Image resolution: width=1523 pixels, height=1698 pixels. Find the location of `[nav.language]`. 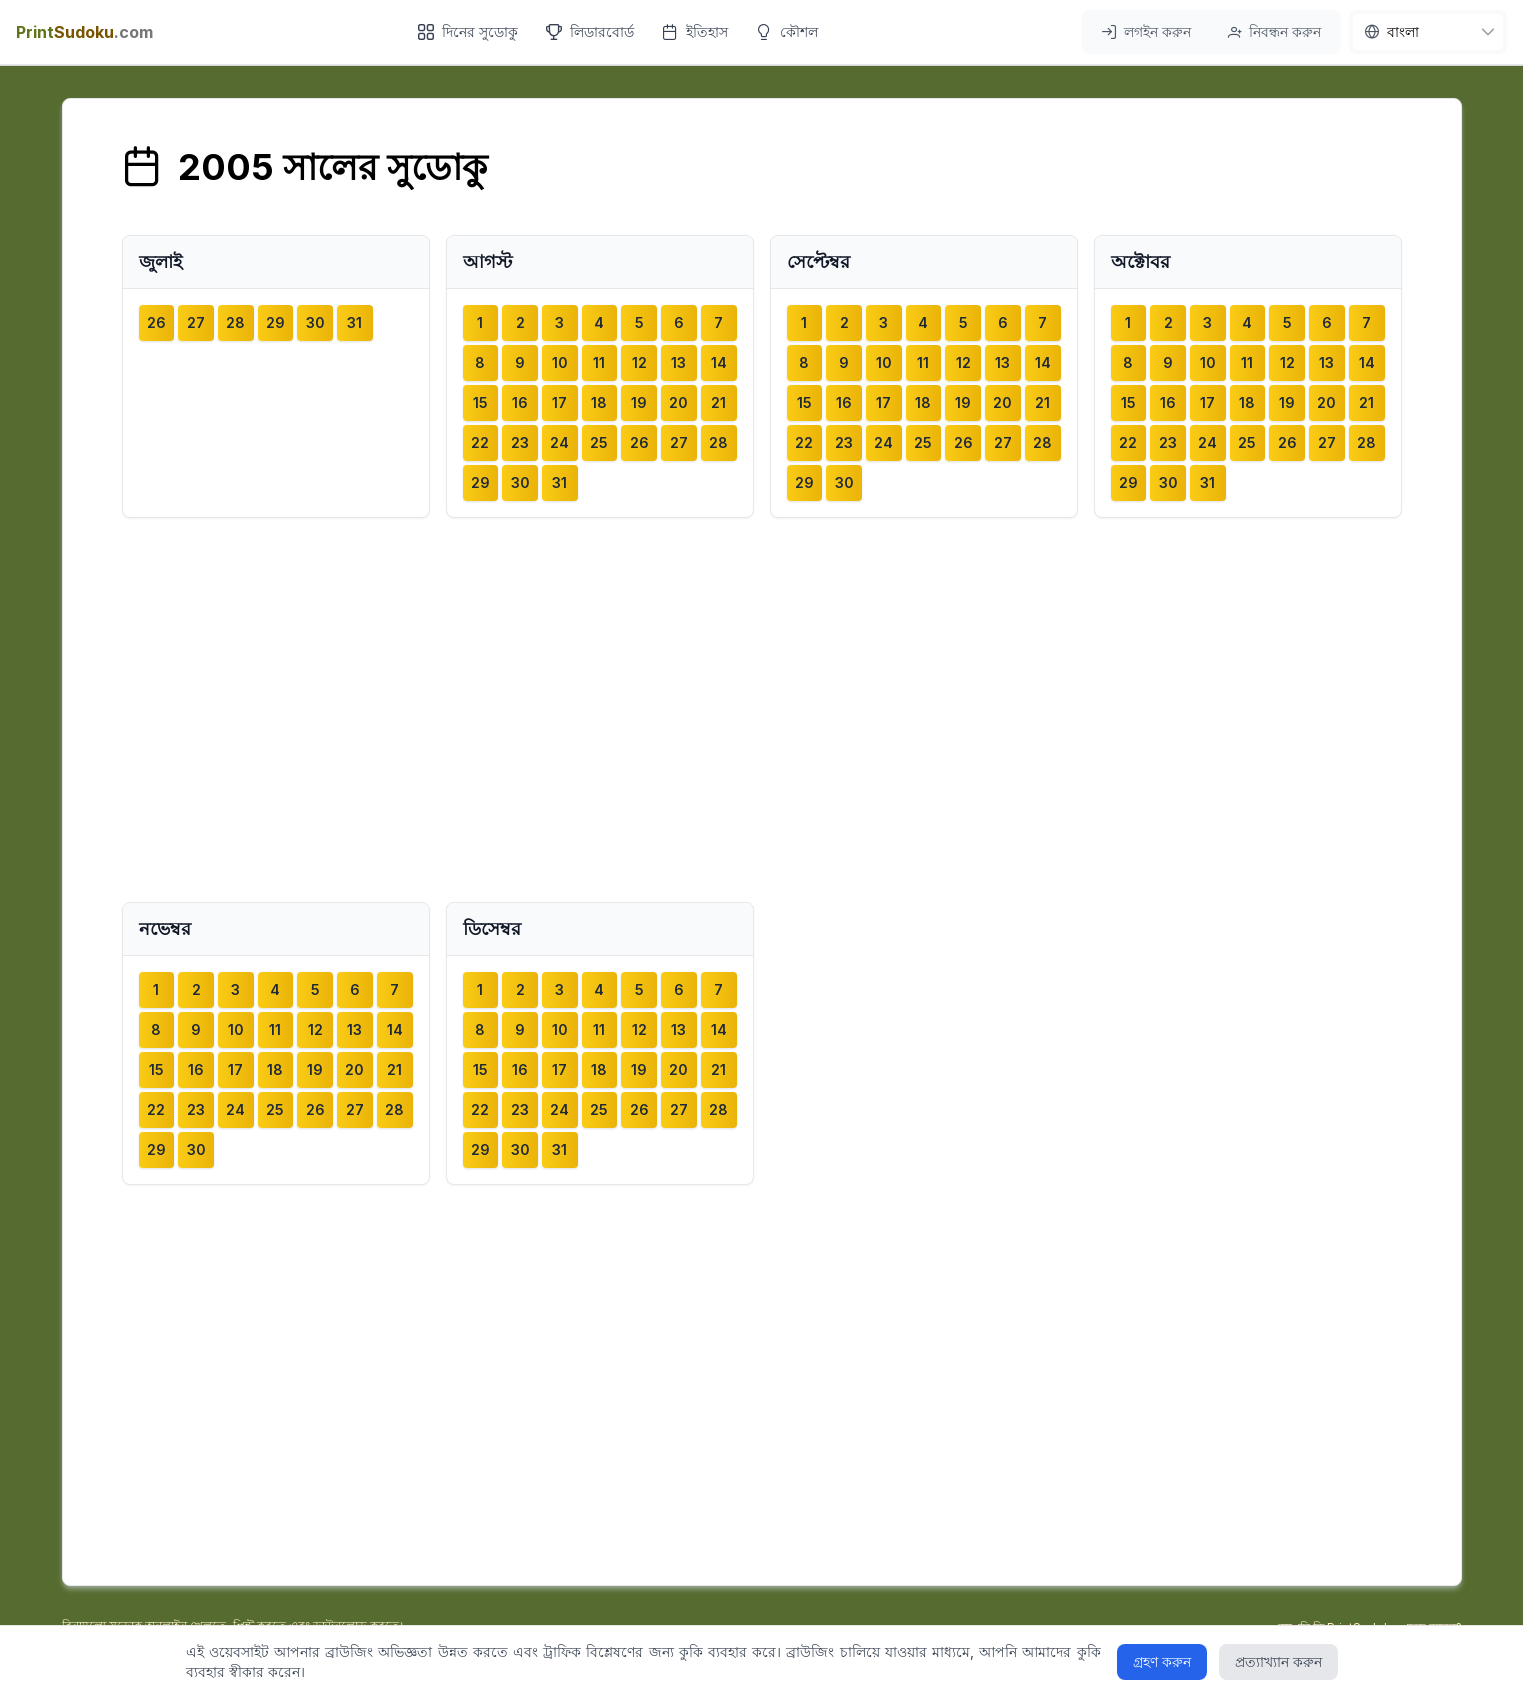

[nav.language] is located at coordinates (1428, 32).